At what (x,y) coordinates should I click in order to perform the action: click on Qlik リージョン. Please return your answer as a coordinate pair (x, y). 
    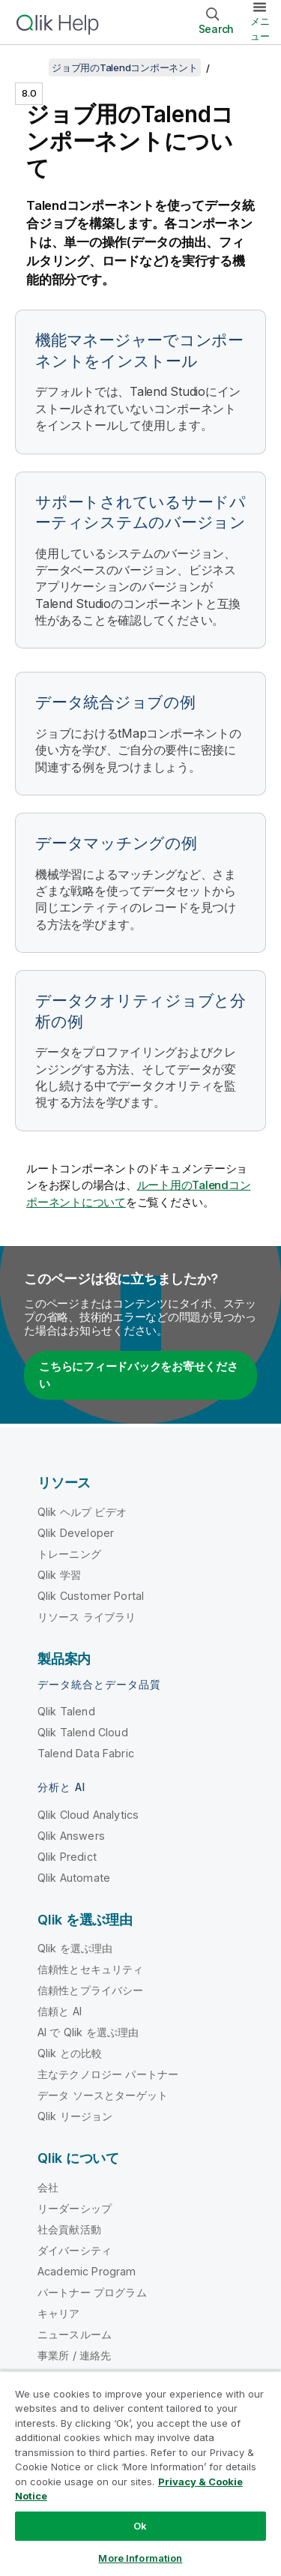
    Looking at the image, I should click on (75, 2116).